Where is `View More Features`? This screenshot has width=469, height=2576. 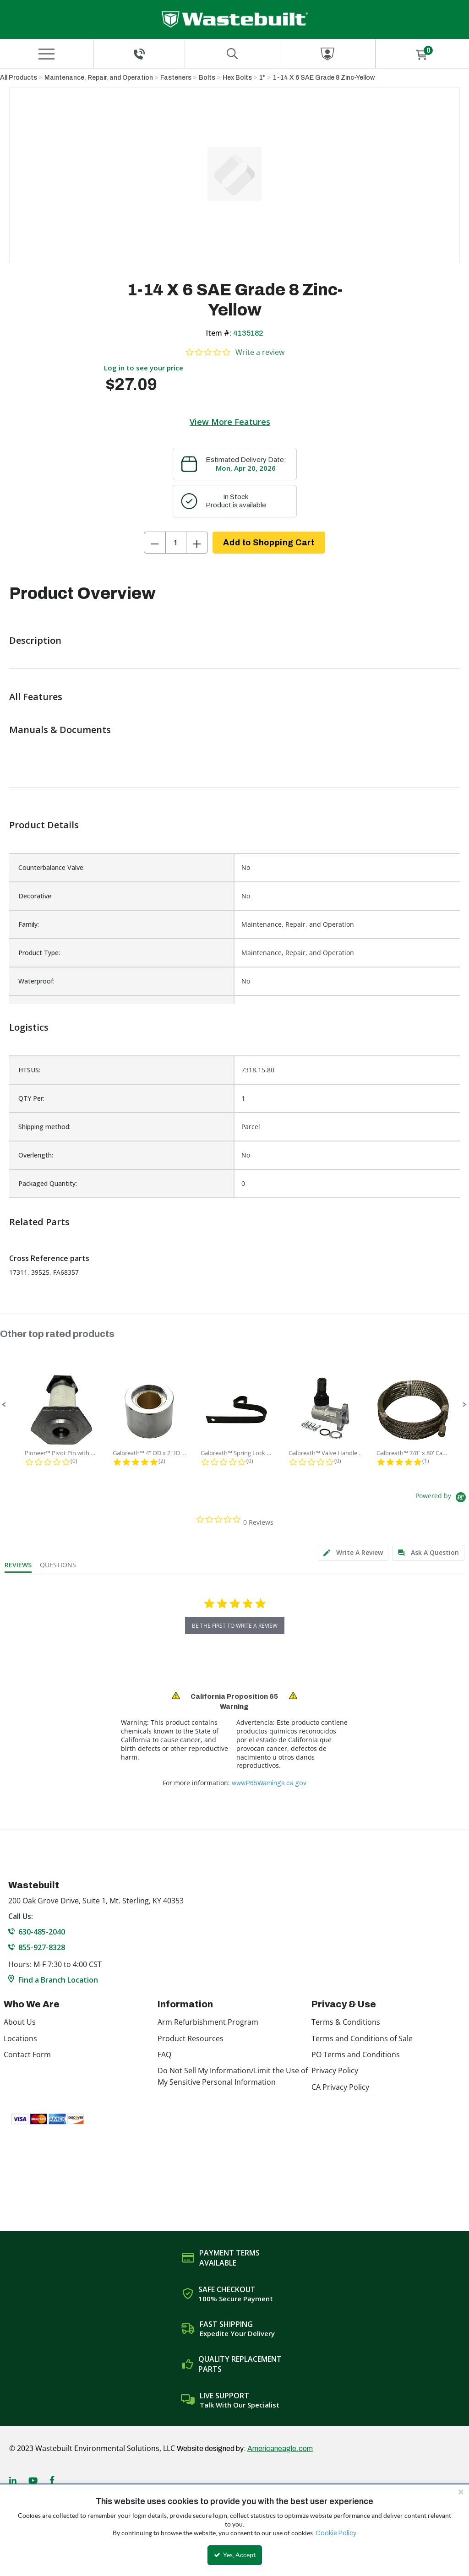
View More Features is located at coordinates (230, 421).